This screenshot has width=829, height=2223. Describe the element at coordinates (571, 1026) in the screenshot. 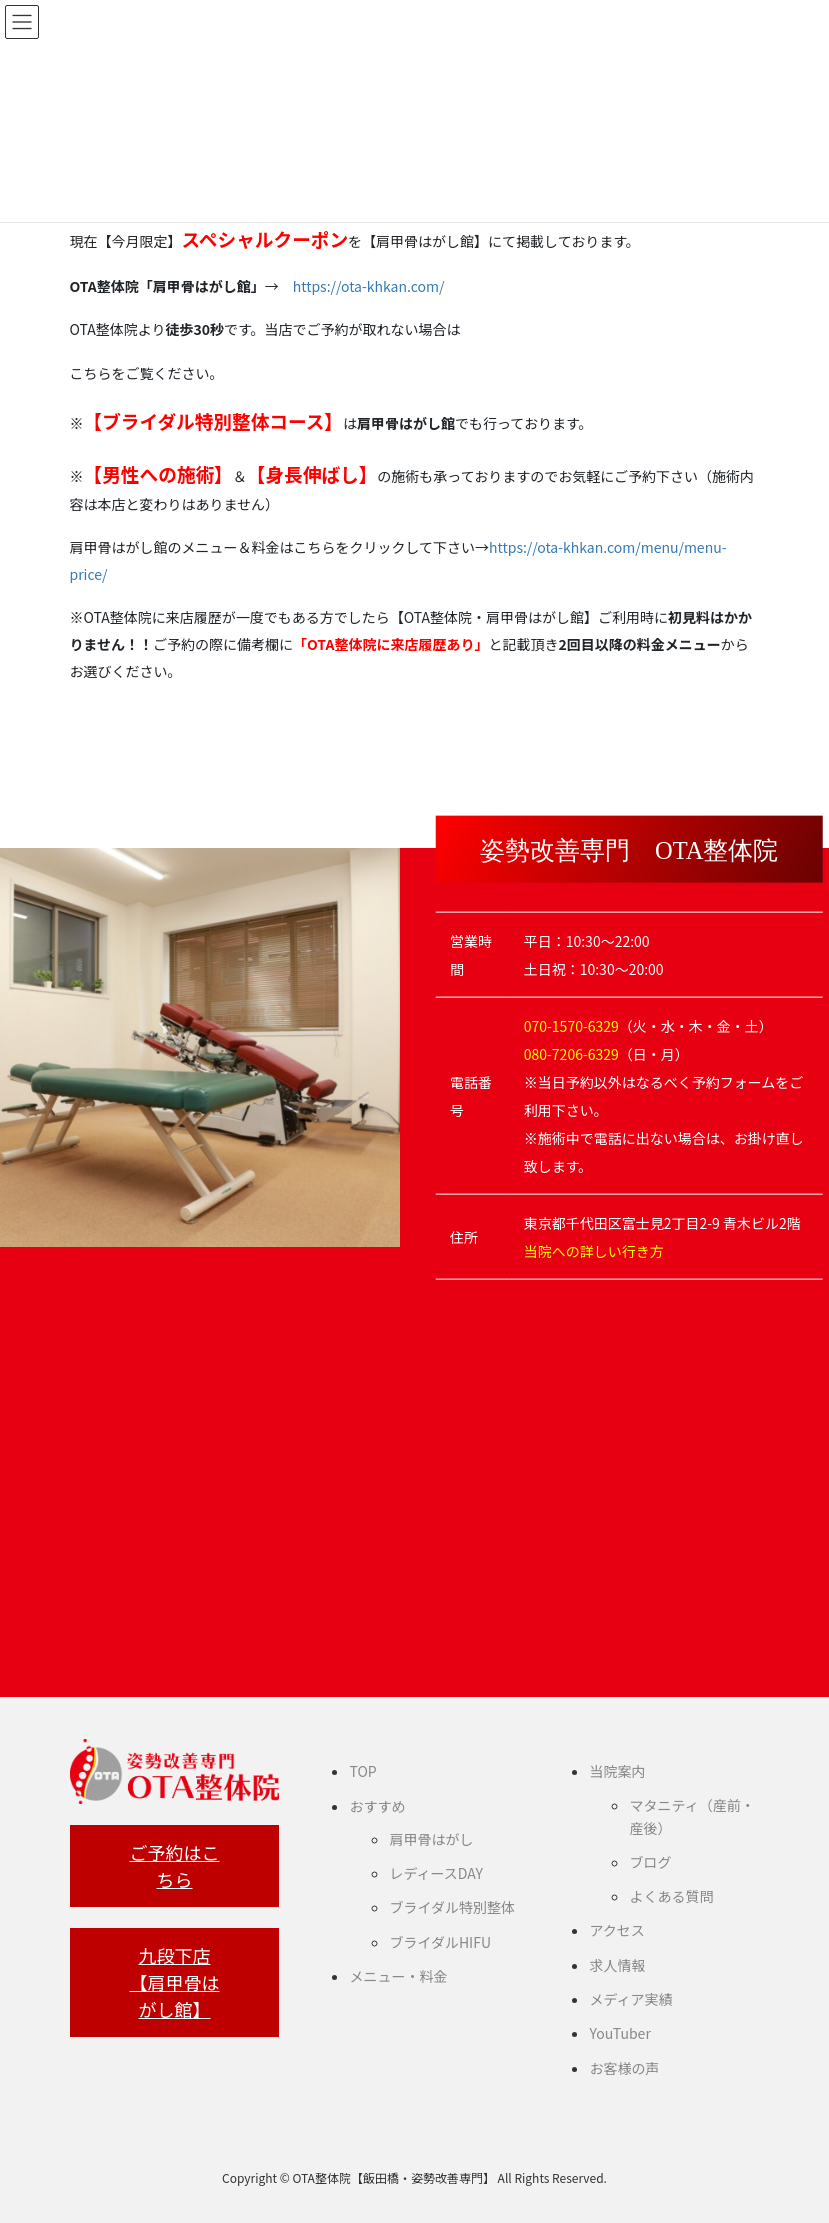

I see `070-1570-6329` at that location.